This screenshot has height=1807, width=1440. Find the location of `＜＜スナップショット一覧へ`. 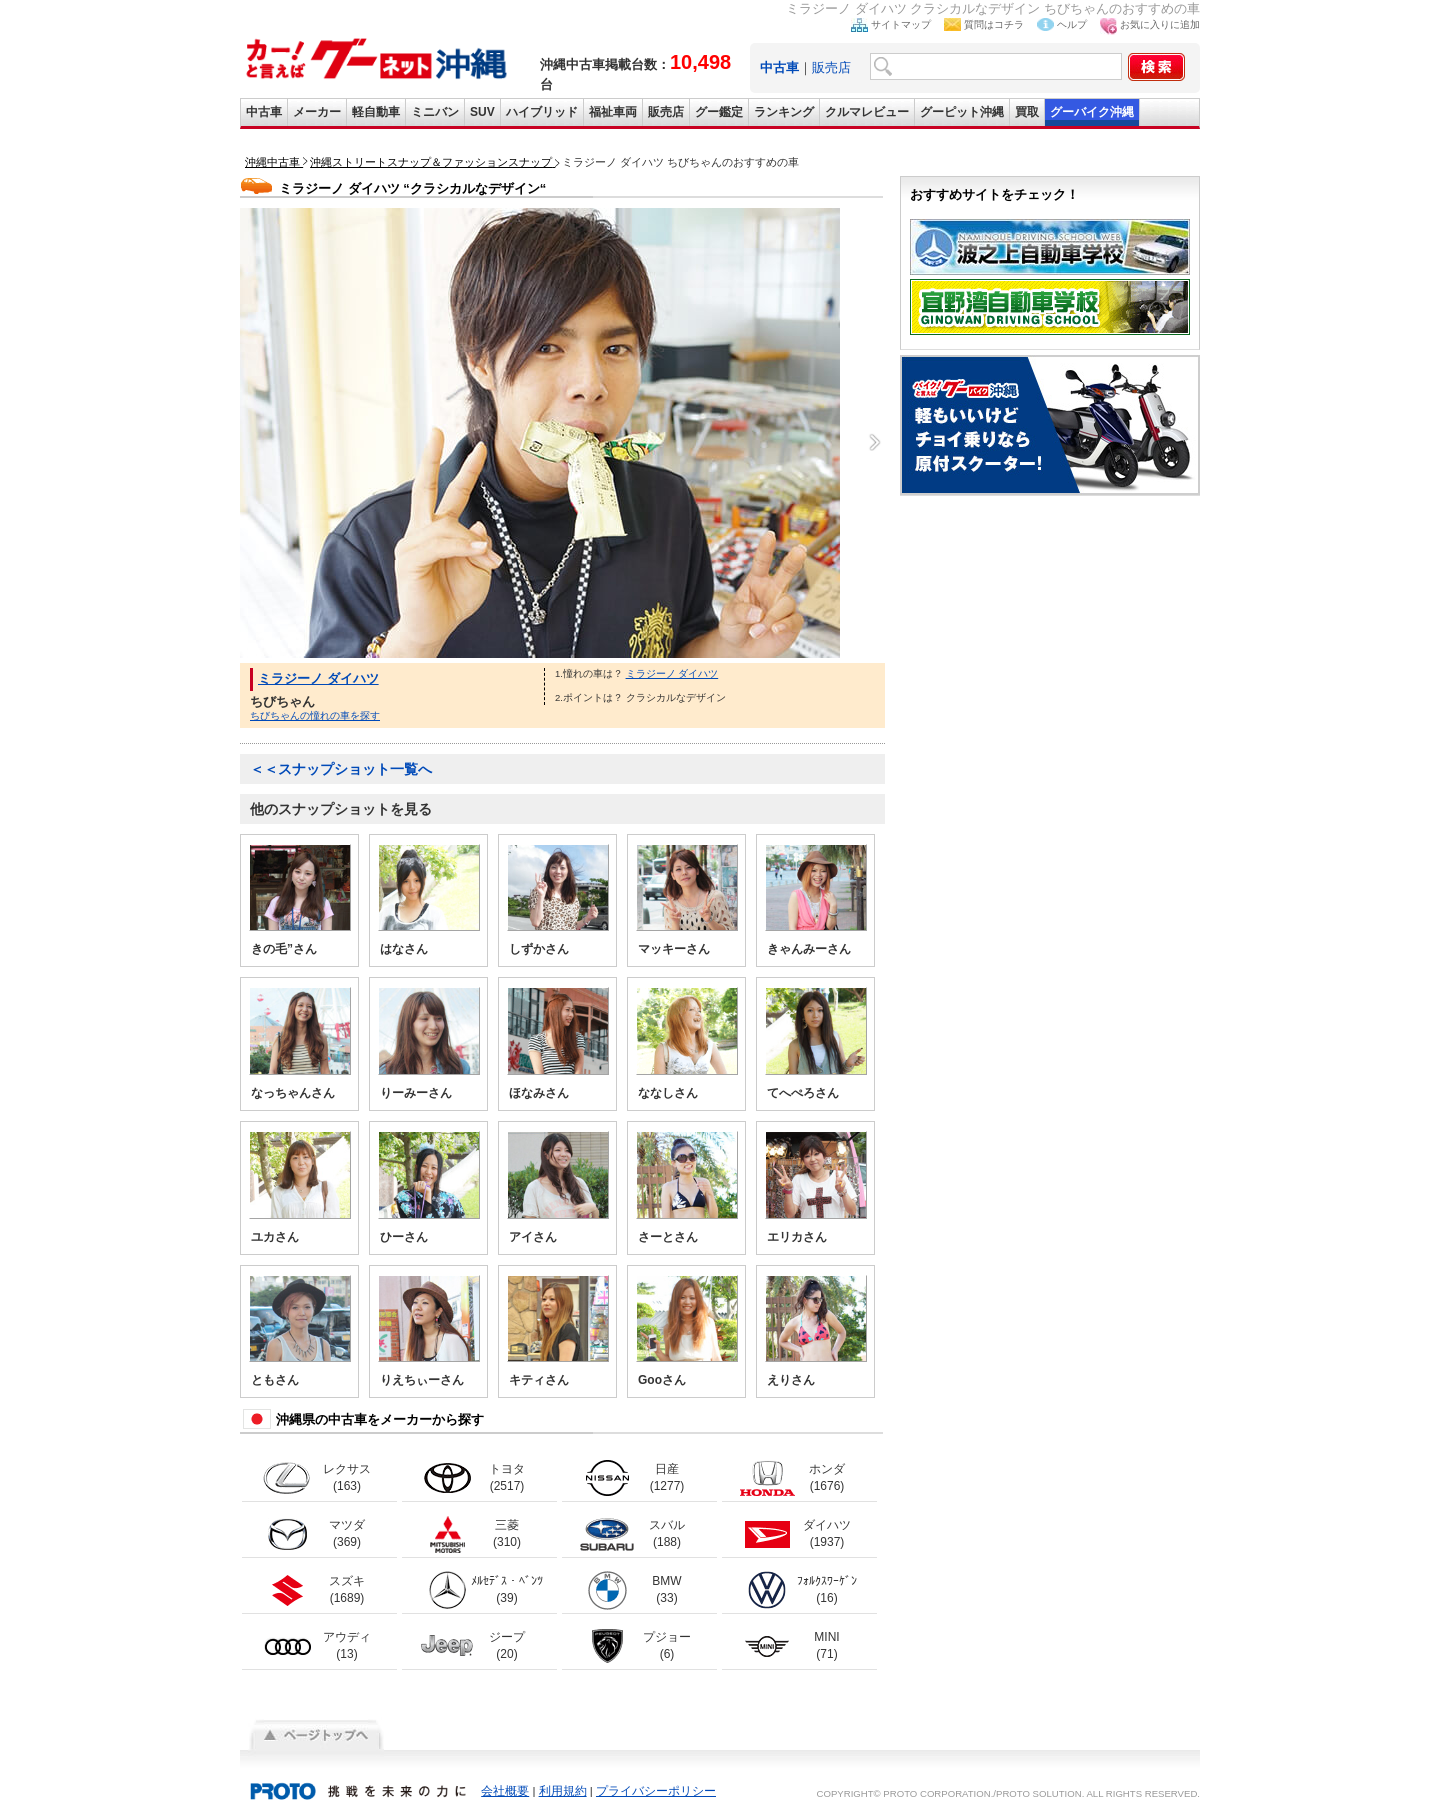

＜＜スナップショット一覧へ is located at coordinates (341, 769).